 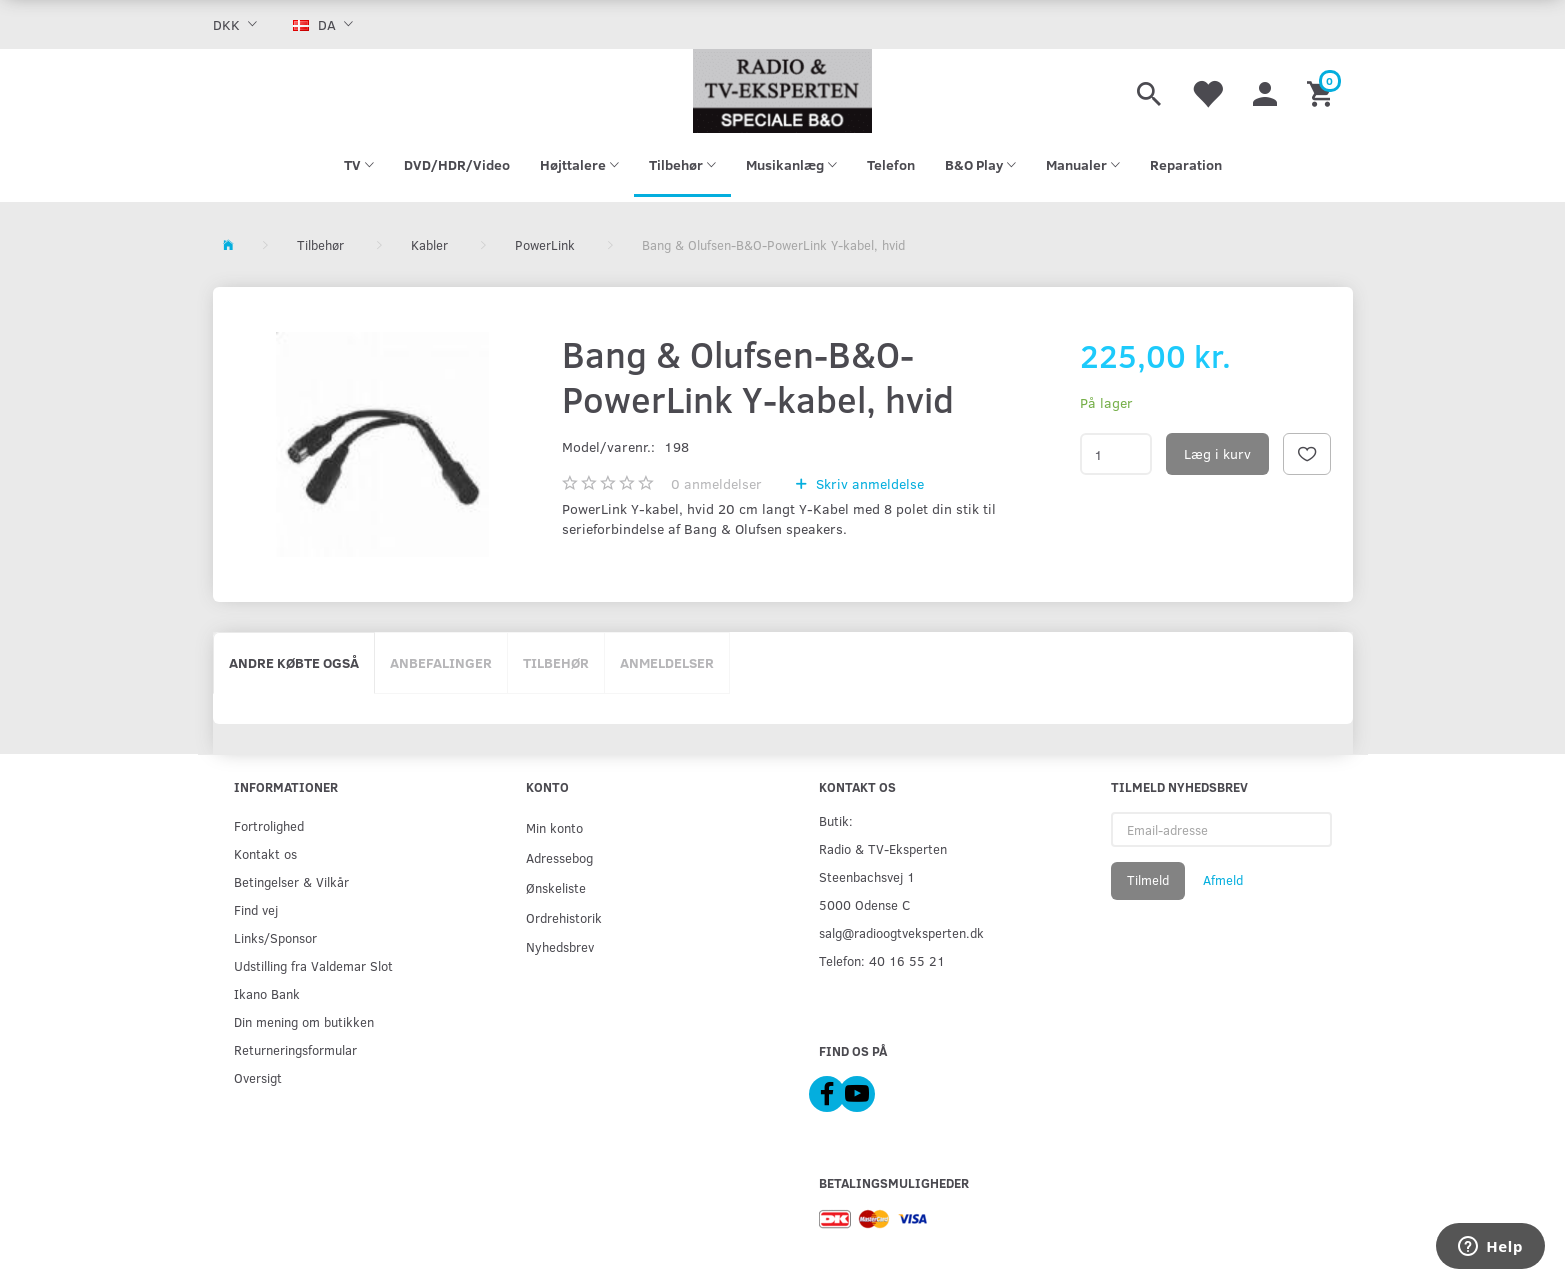 What do you see at coordinates (667, 662) in the screenshot?
I see `Anmeldelser` at bounding box center [667, 662].